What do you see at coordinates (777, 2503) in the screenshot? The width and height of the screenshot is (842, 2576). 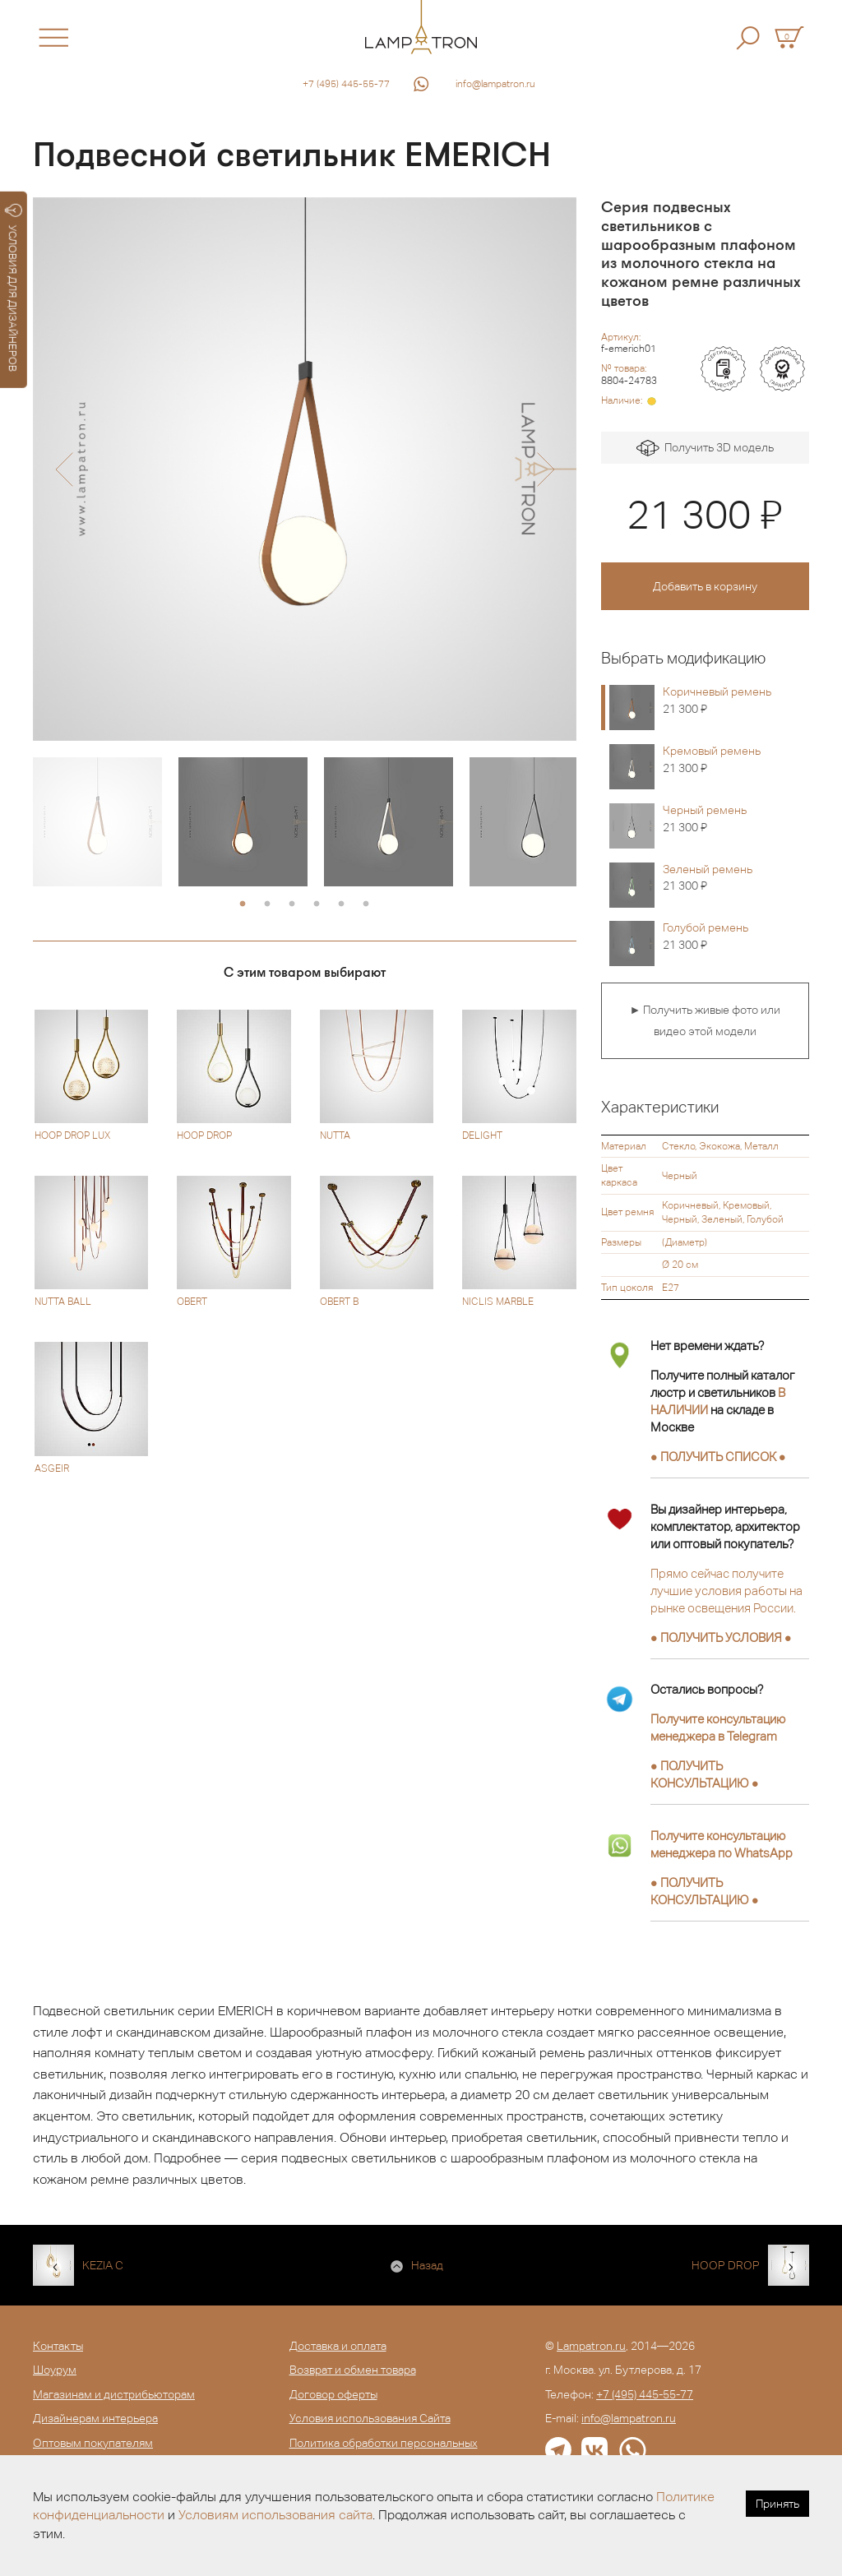 I see `Принять` at bounding box center [777, 2503].